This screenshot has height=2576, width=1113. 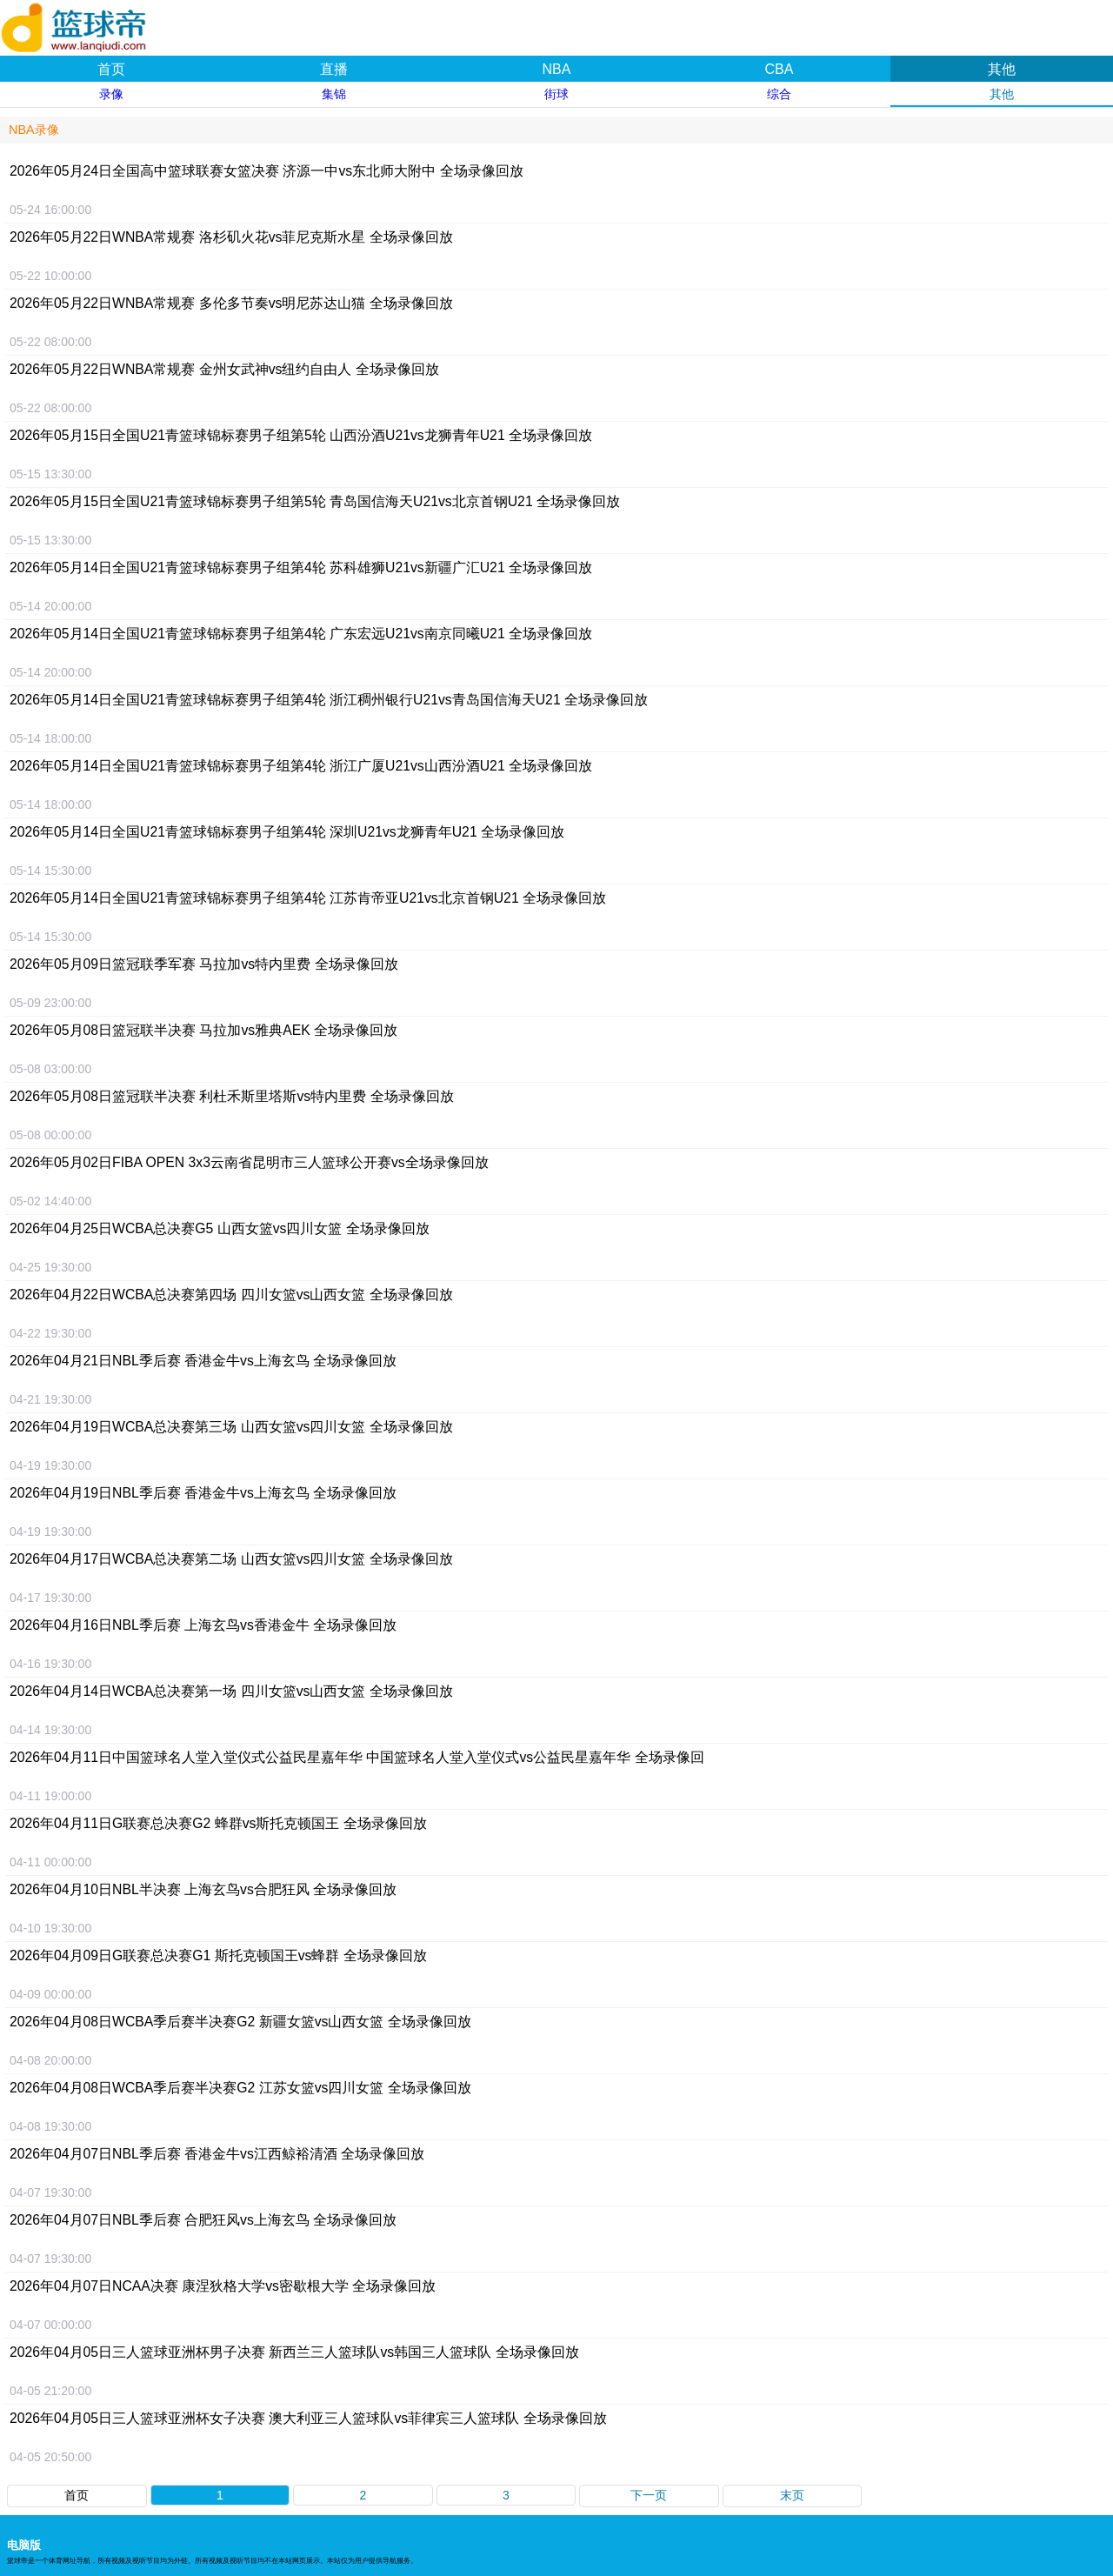 I want to click on 2026年05月02日FIBA OPEN 3x3云南省昆明市三人篮球公开赛vs全场录像回放, so click(x=249, y=1162).